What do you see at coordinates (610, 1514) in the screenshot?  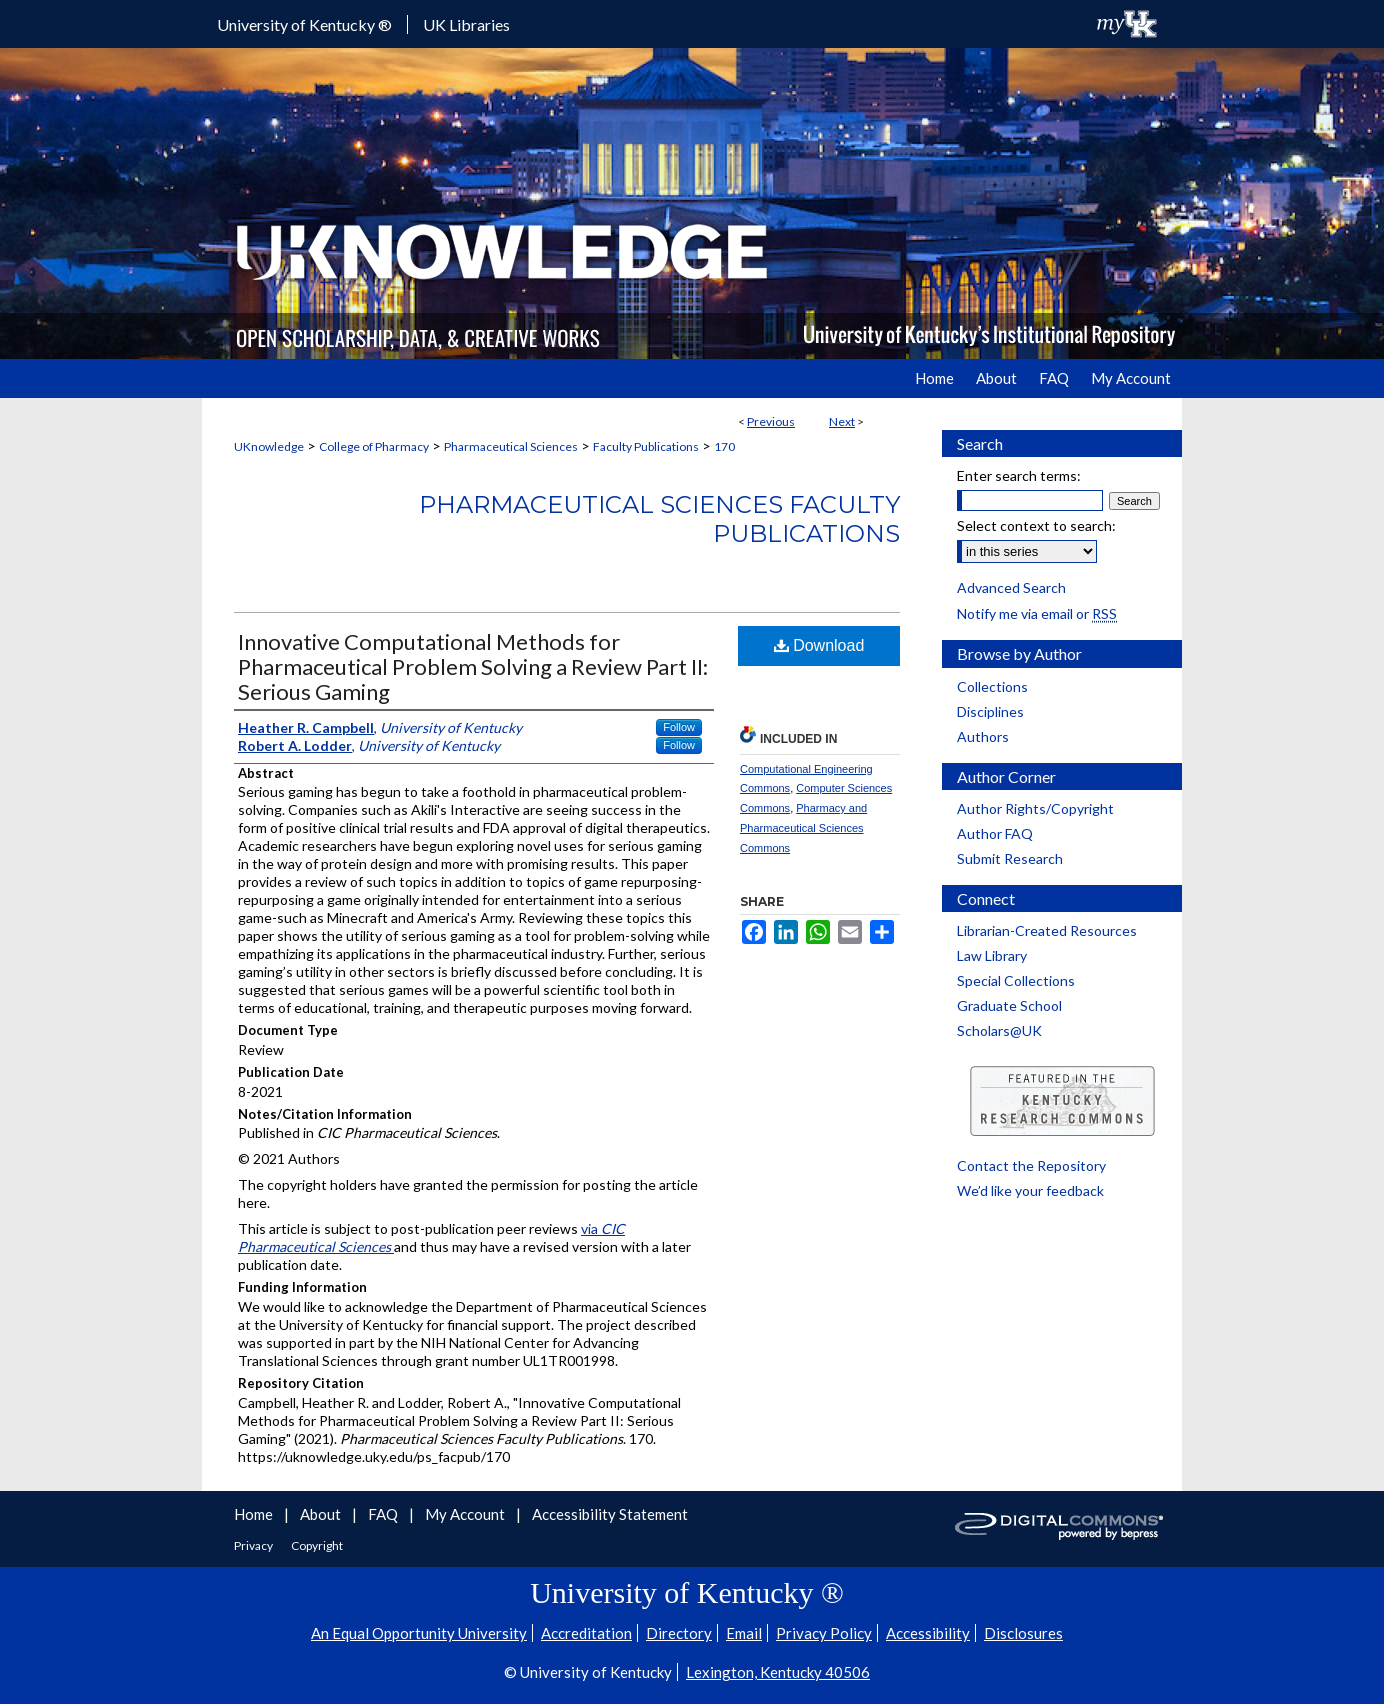 I see `Accessibility Statement` at bounding box center [610, 1514].